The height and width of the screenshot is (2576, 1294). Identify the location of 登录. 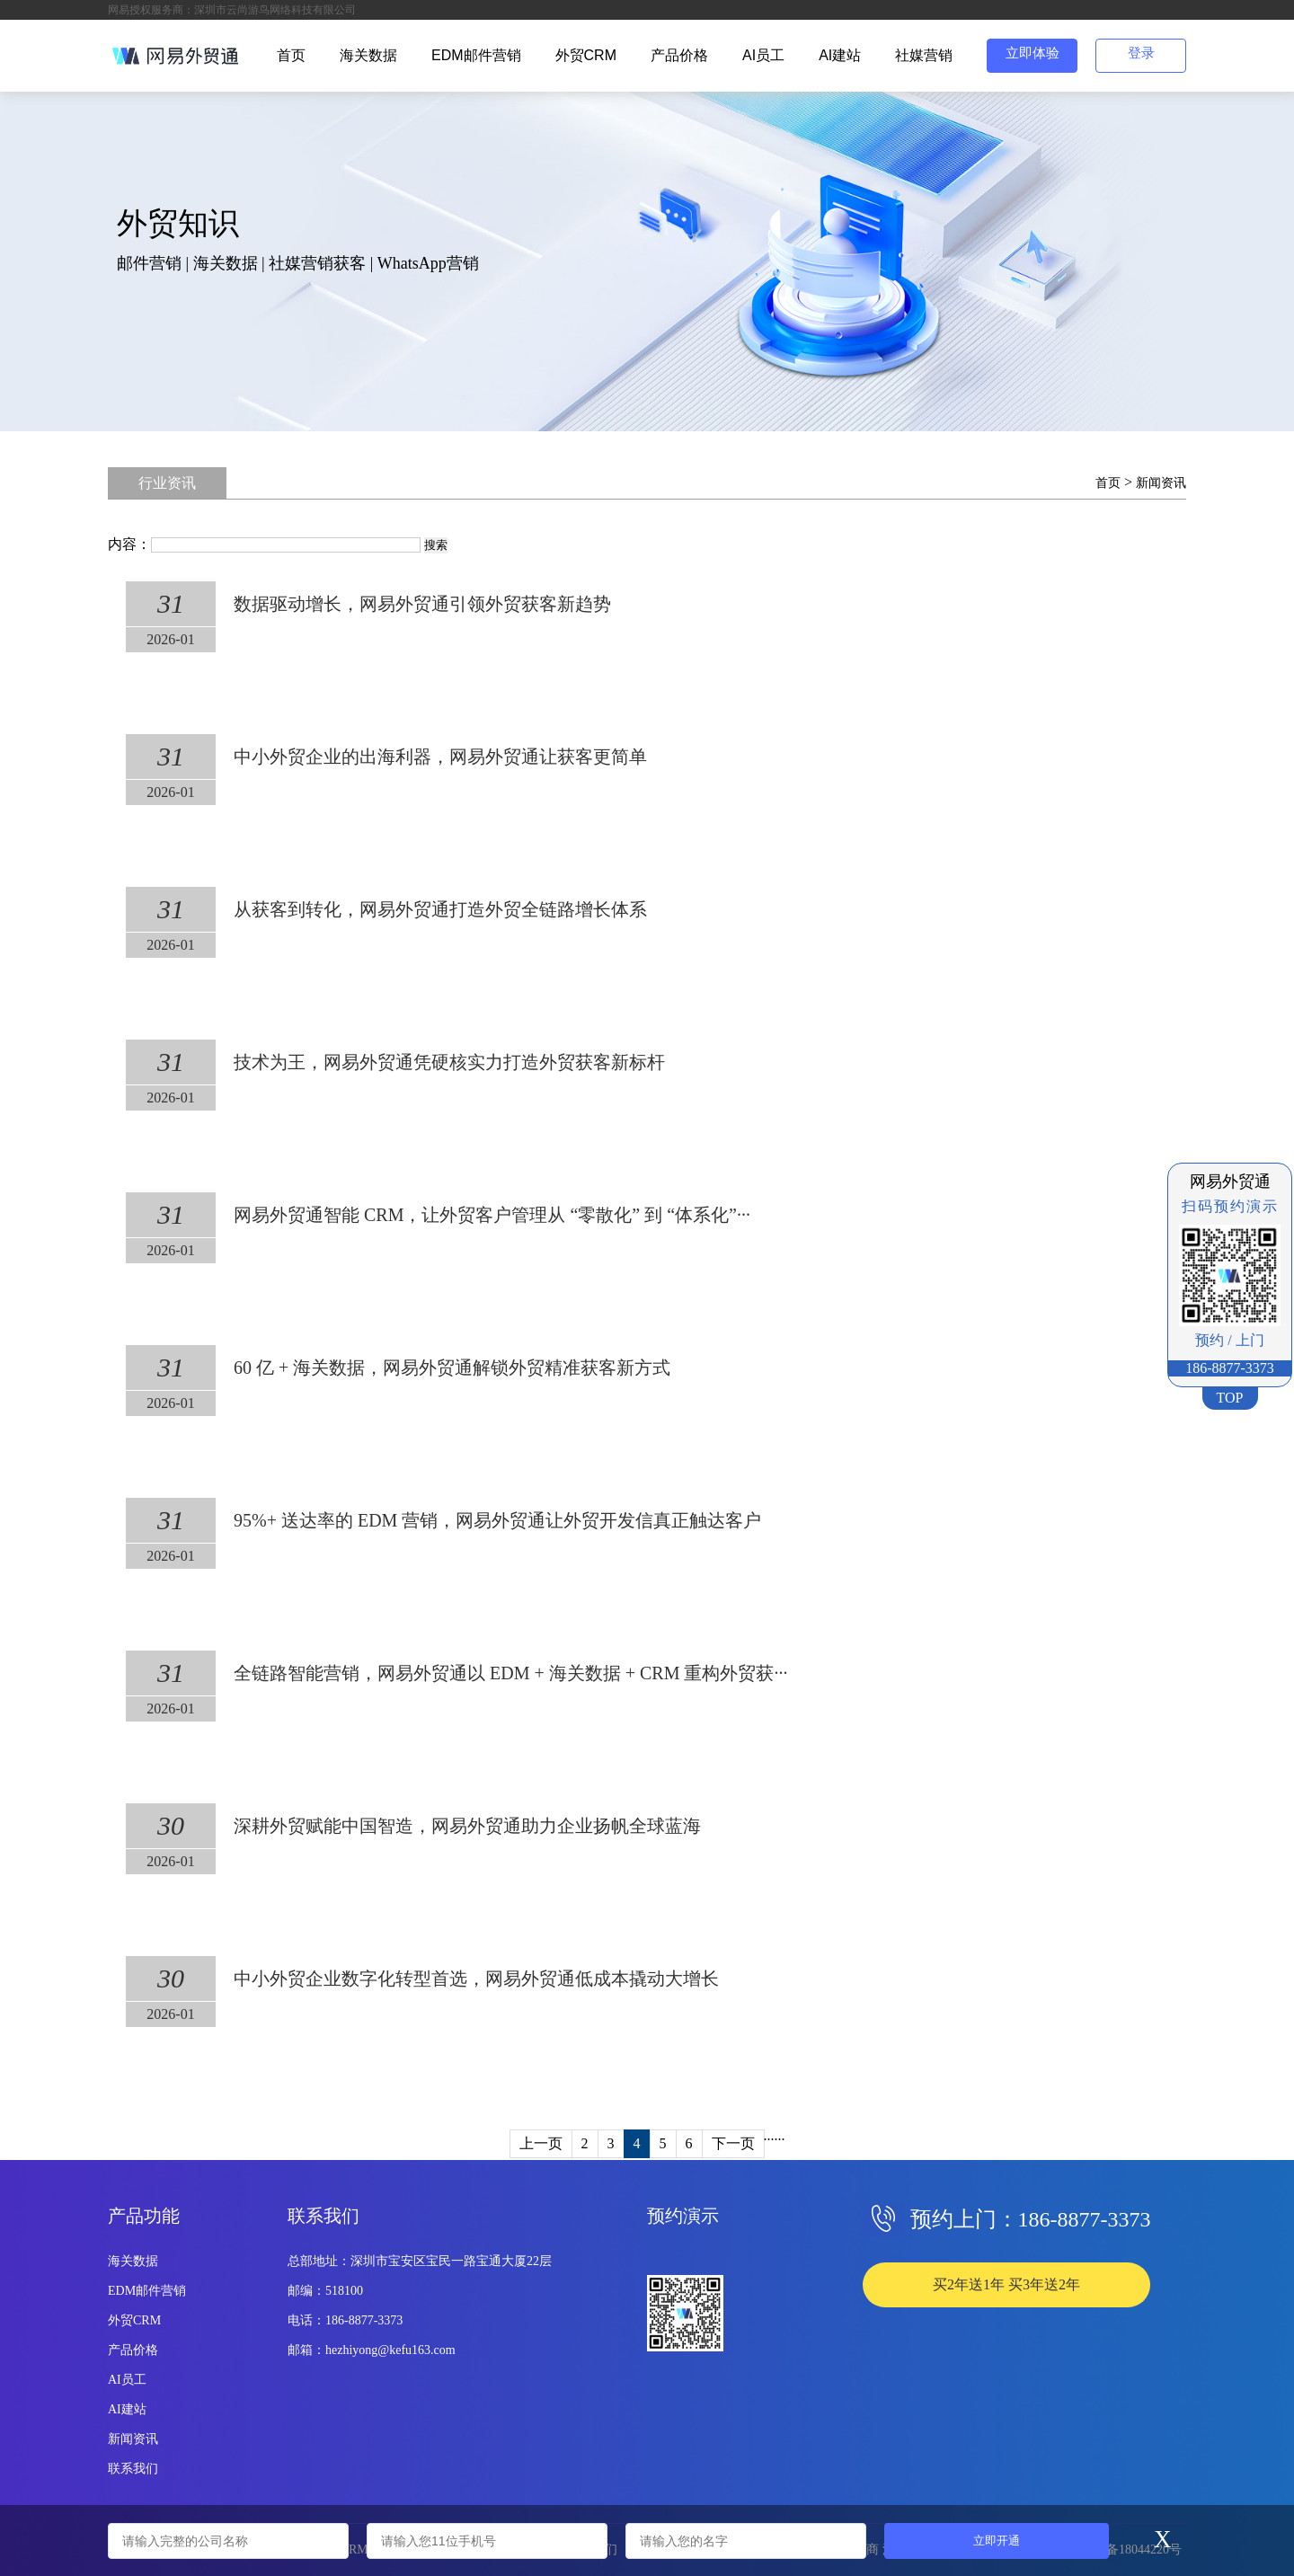
(1141, 53).